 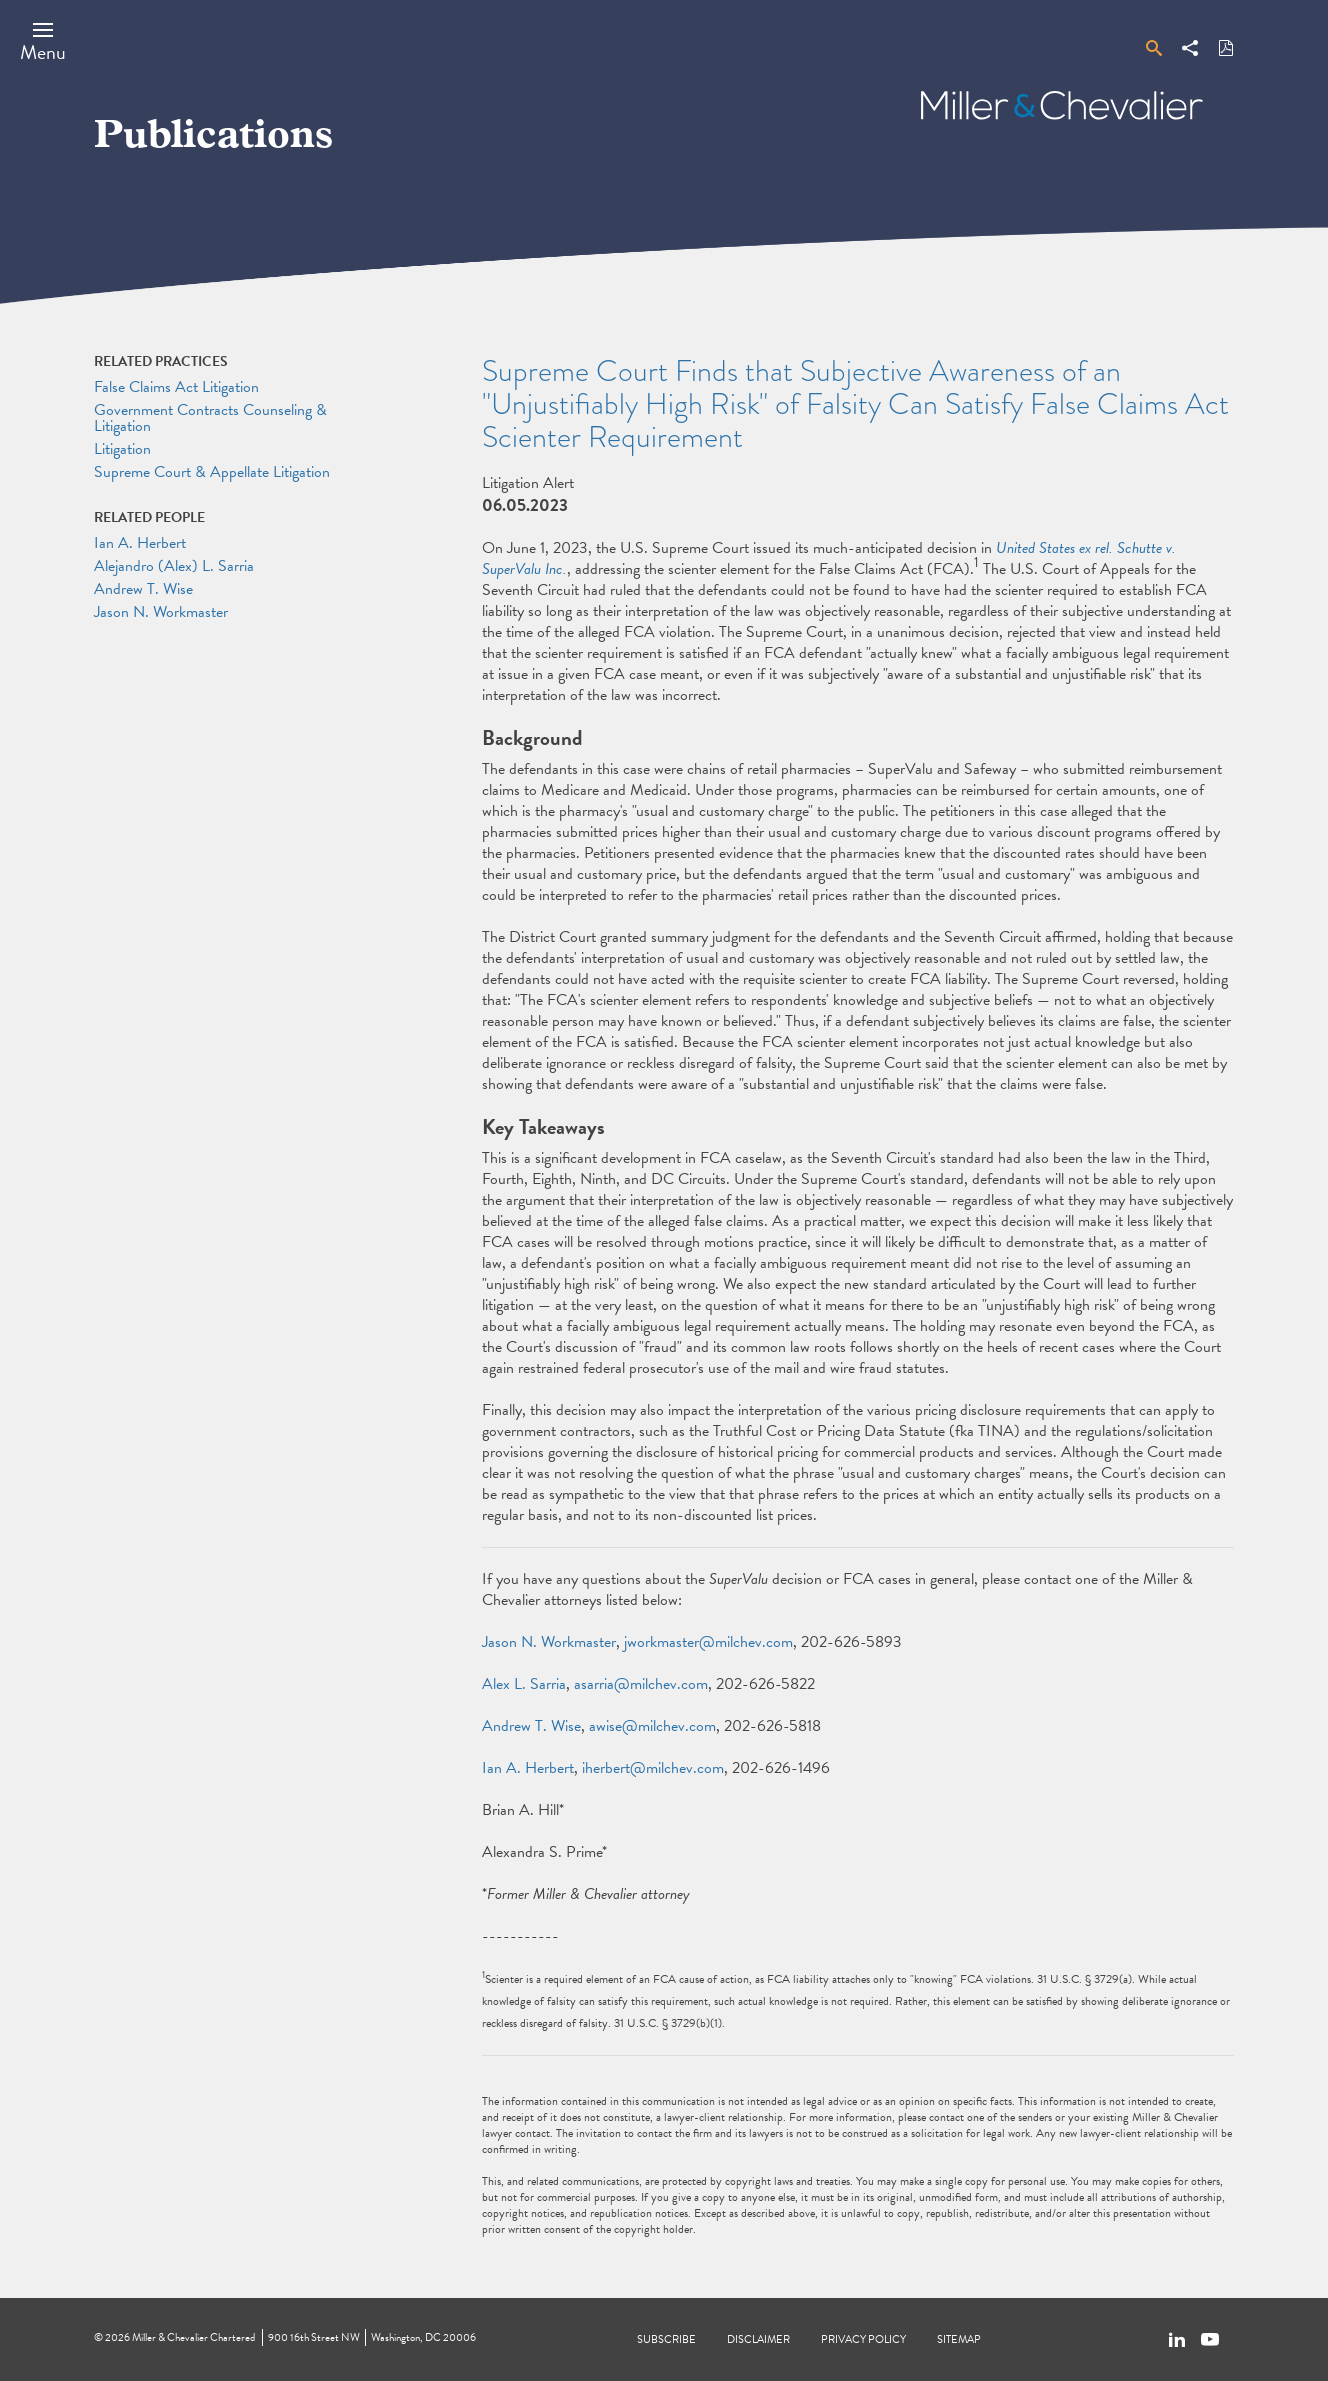 I want to click on Alex L. Sarria, so click(x=524, y=1684).